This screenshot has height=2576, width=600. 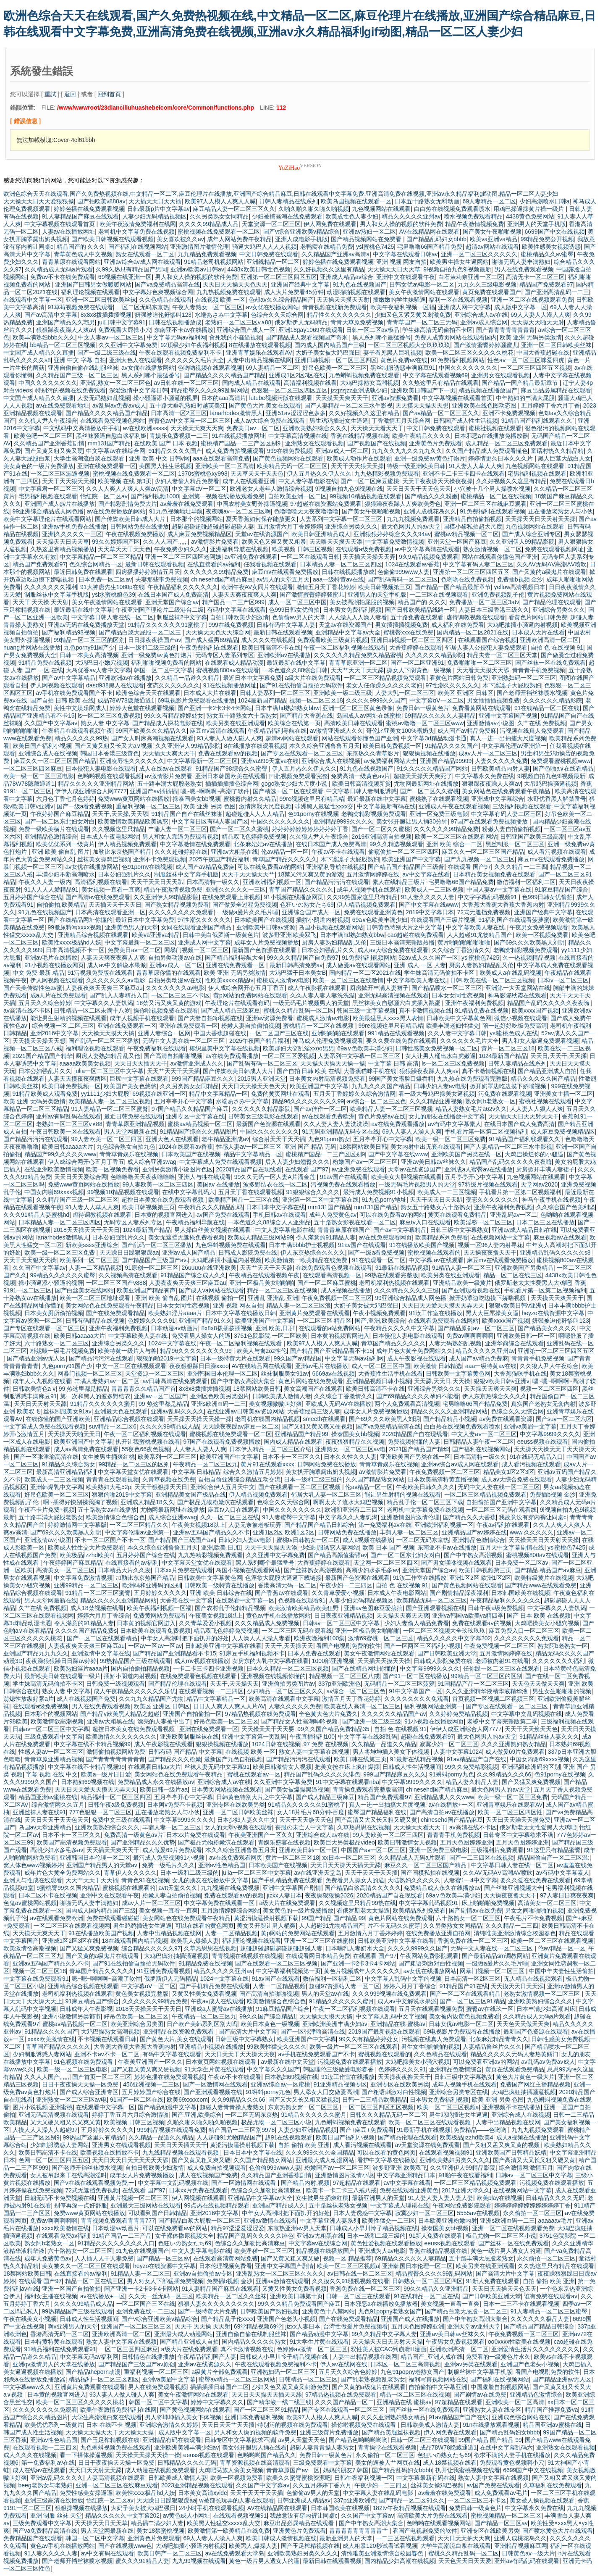 What do you see at coordinates (75, 927) in the screenshot?
I see `99撒尿特写xxxⅹ视频` at bounding box center [75, 927].